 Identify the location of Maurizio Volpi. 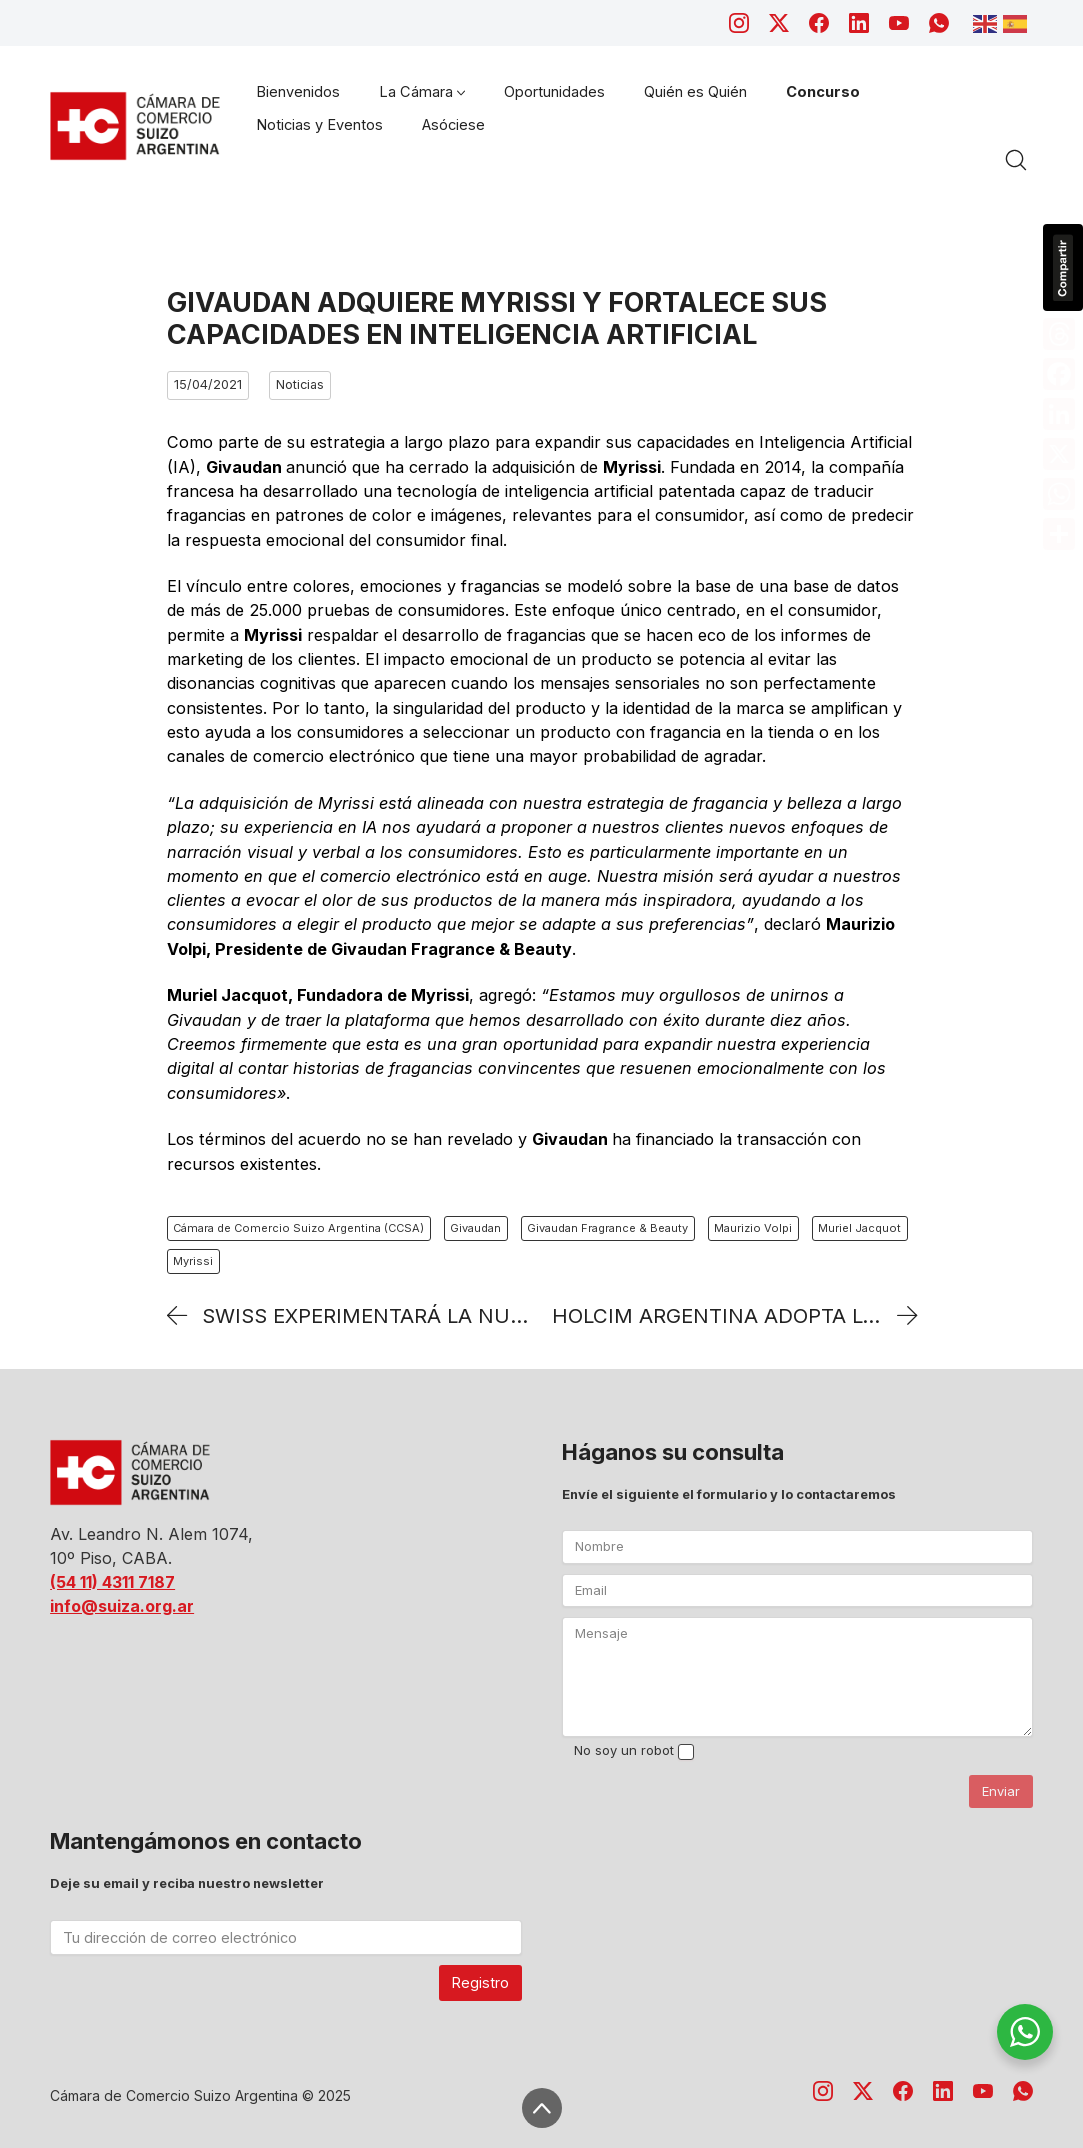
(753, 1228).